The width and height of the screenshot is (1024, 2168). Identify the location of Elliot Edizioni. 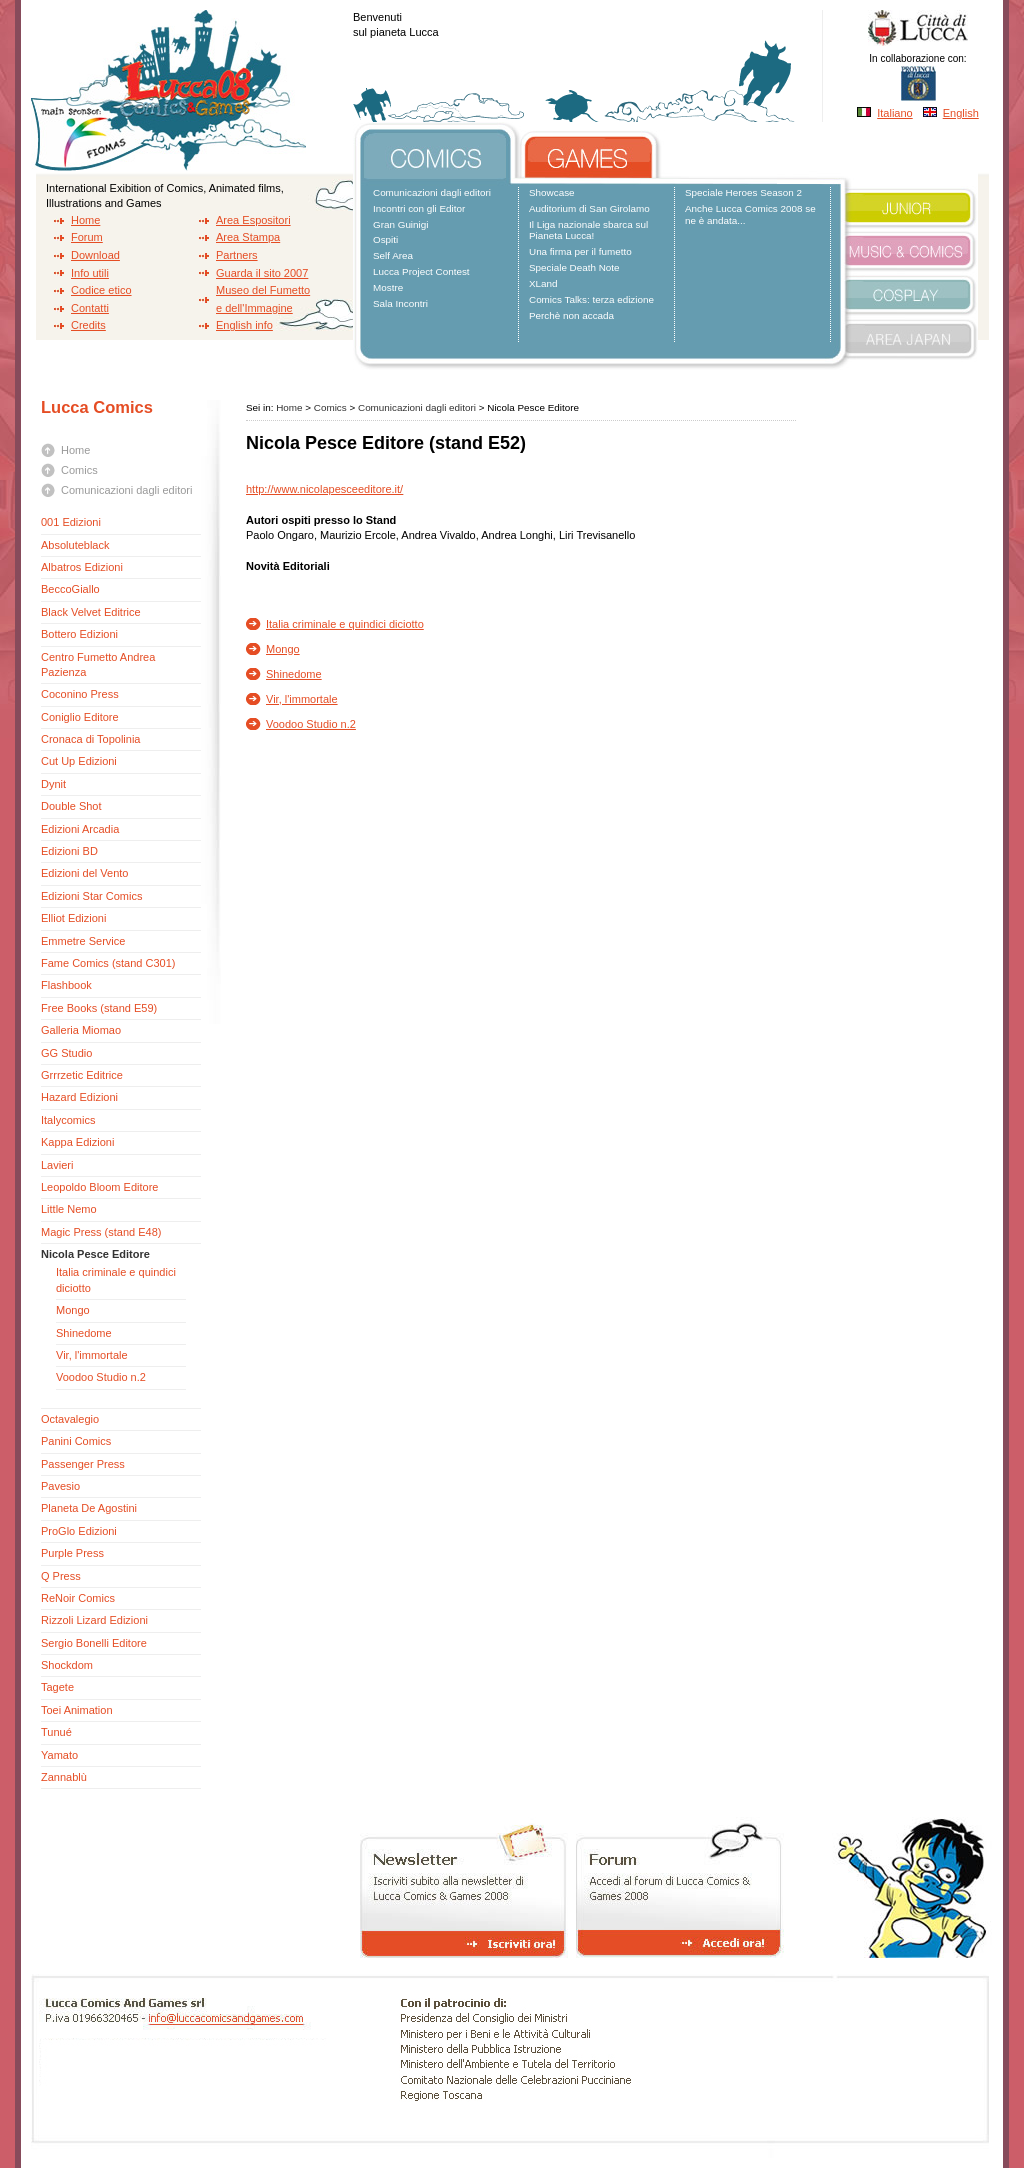
(73, 918).